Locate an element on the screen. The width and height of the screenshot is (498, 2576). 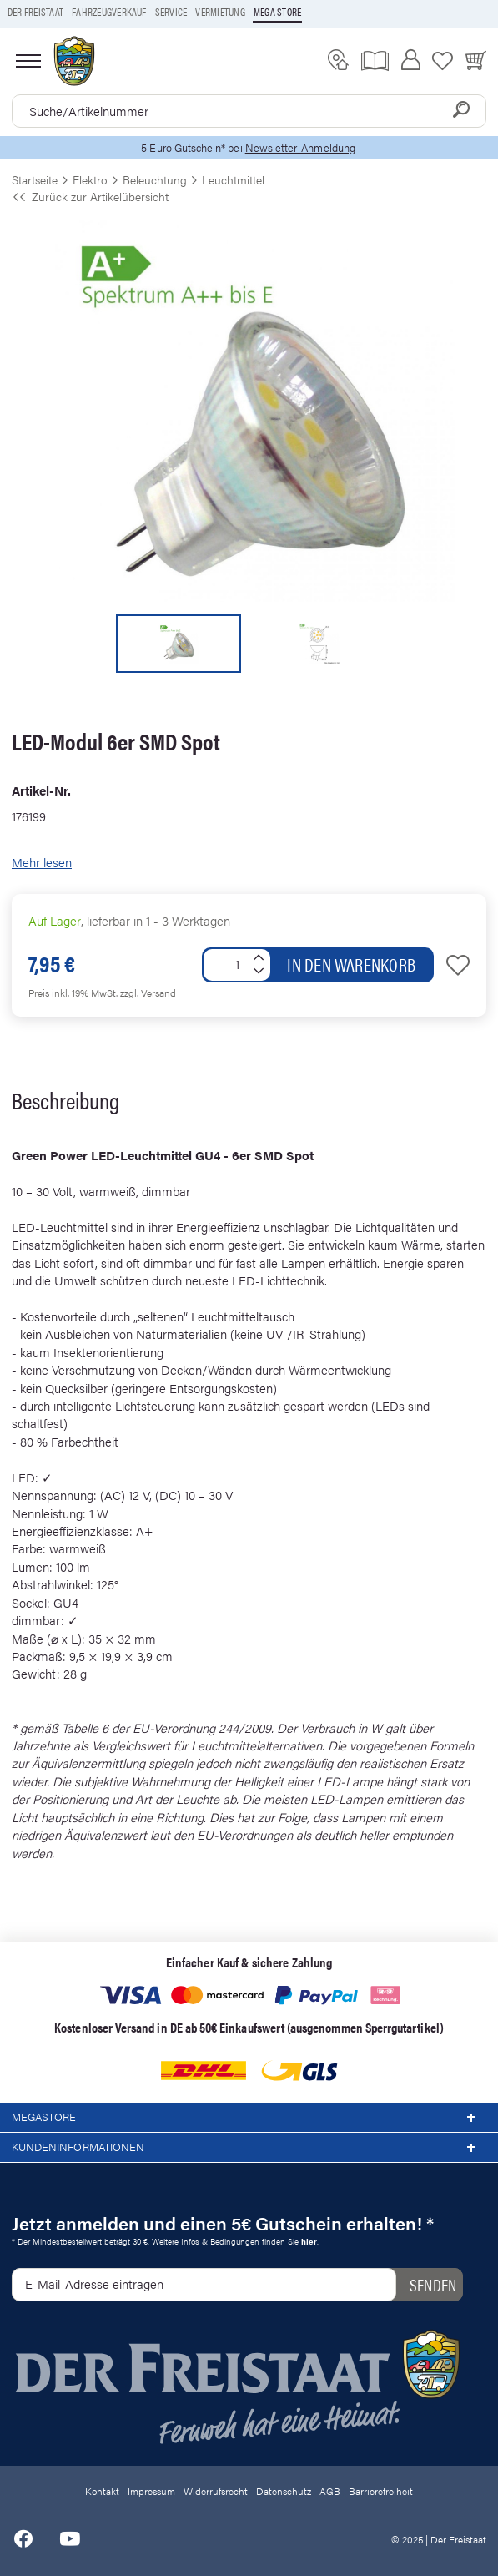
Newsletter-Anmeldung is located at coordinates (300, 147).